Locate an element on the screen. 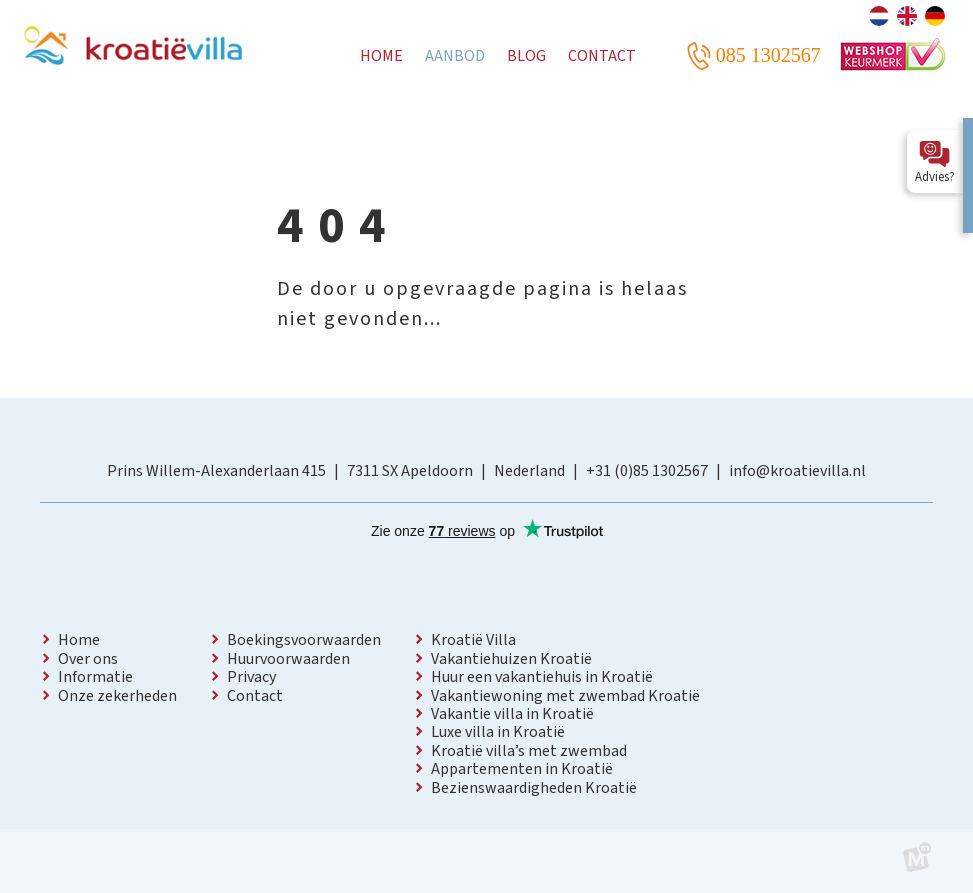  Boekingsvoorwaarden is located at coordinates (304, 640).